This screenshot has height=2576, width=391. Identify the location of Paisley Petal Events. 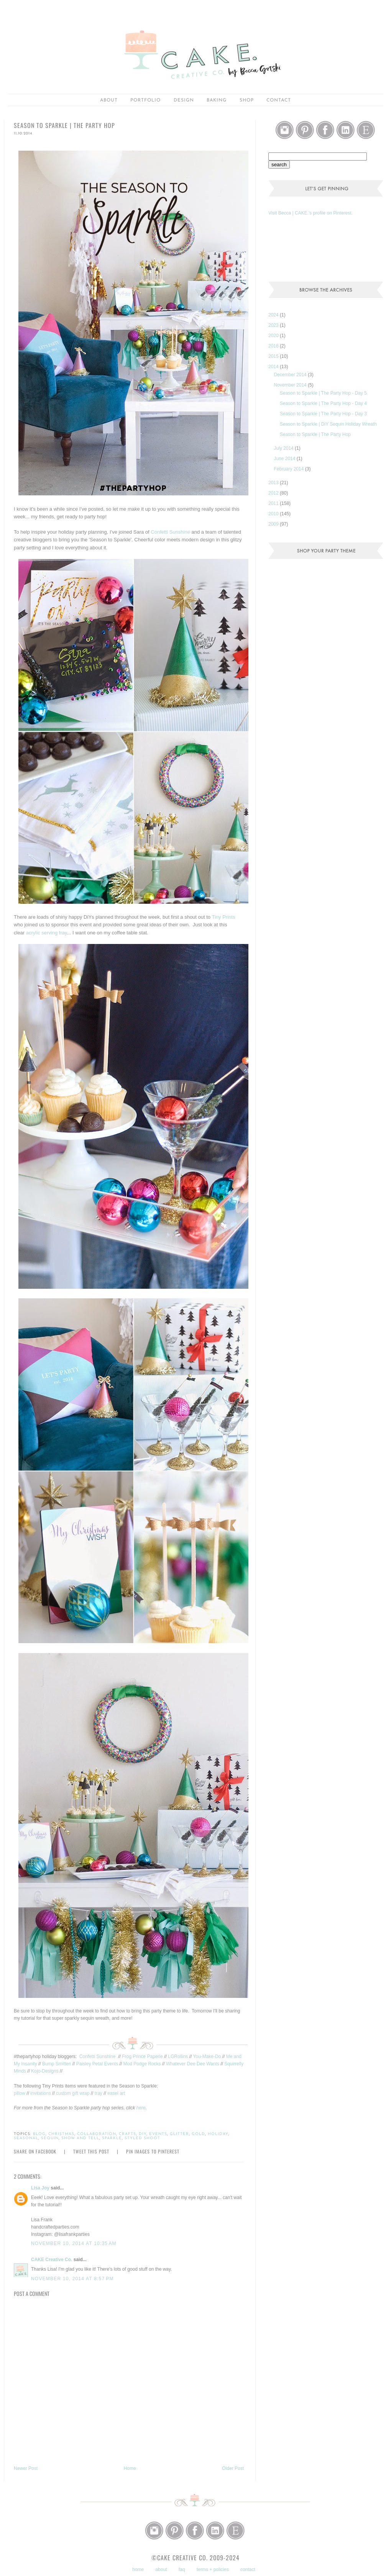
(97, 2063).